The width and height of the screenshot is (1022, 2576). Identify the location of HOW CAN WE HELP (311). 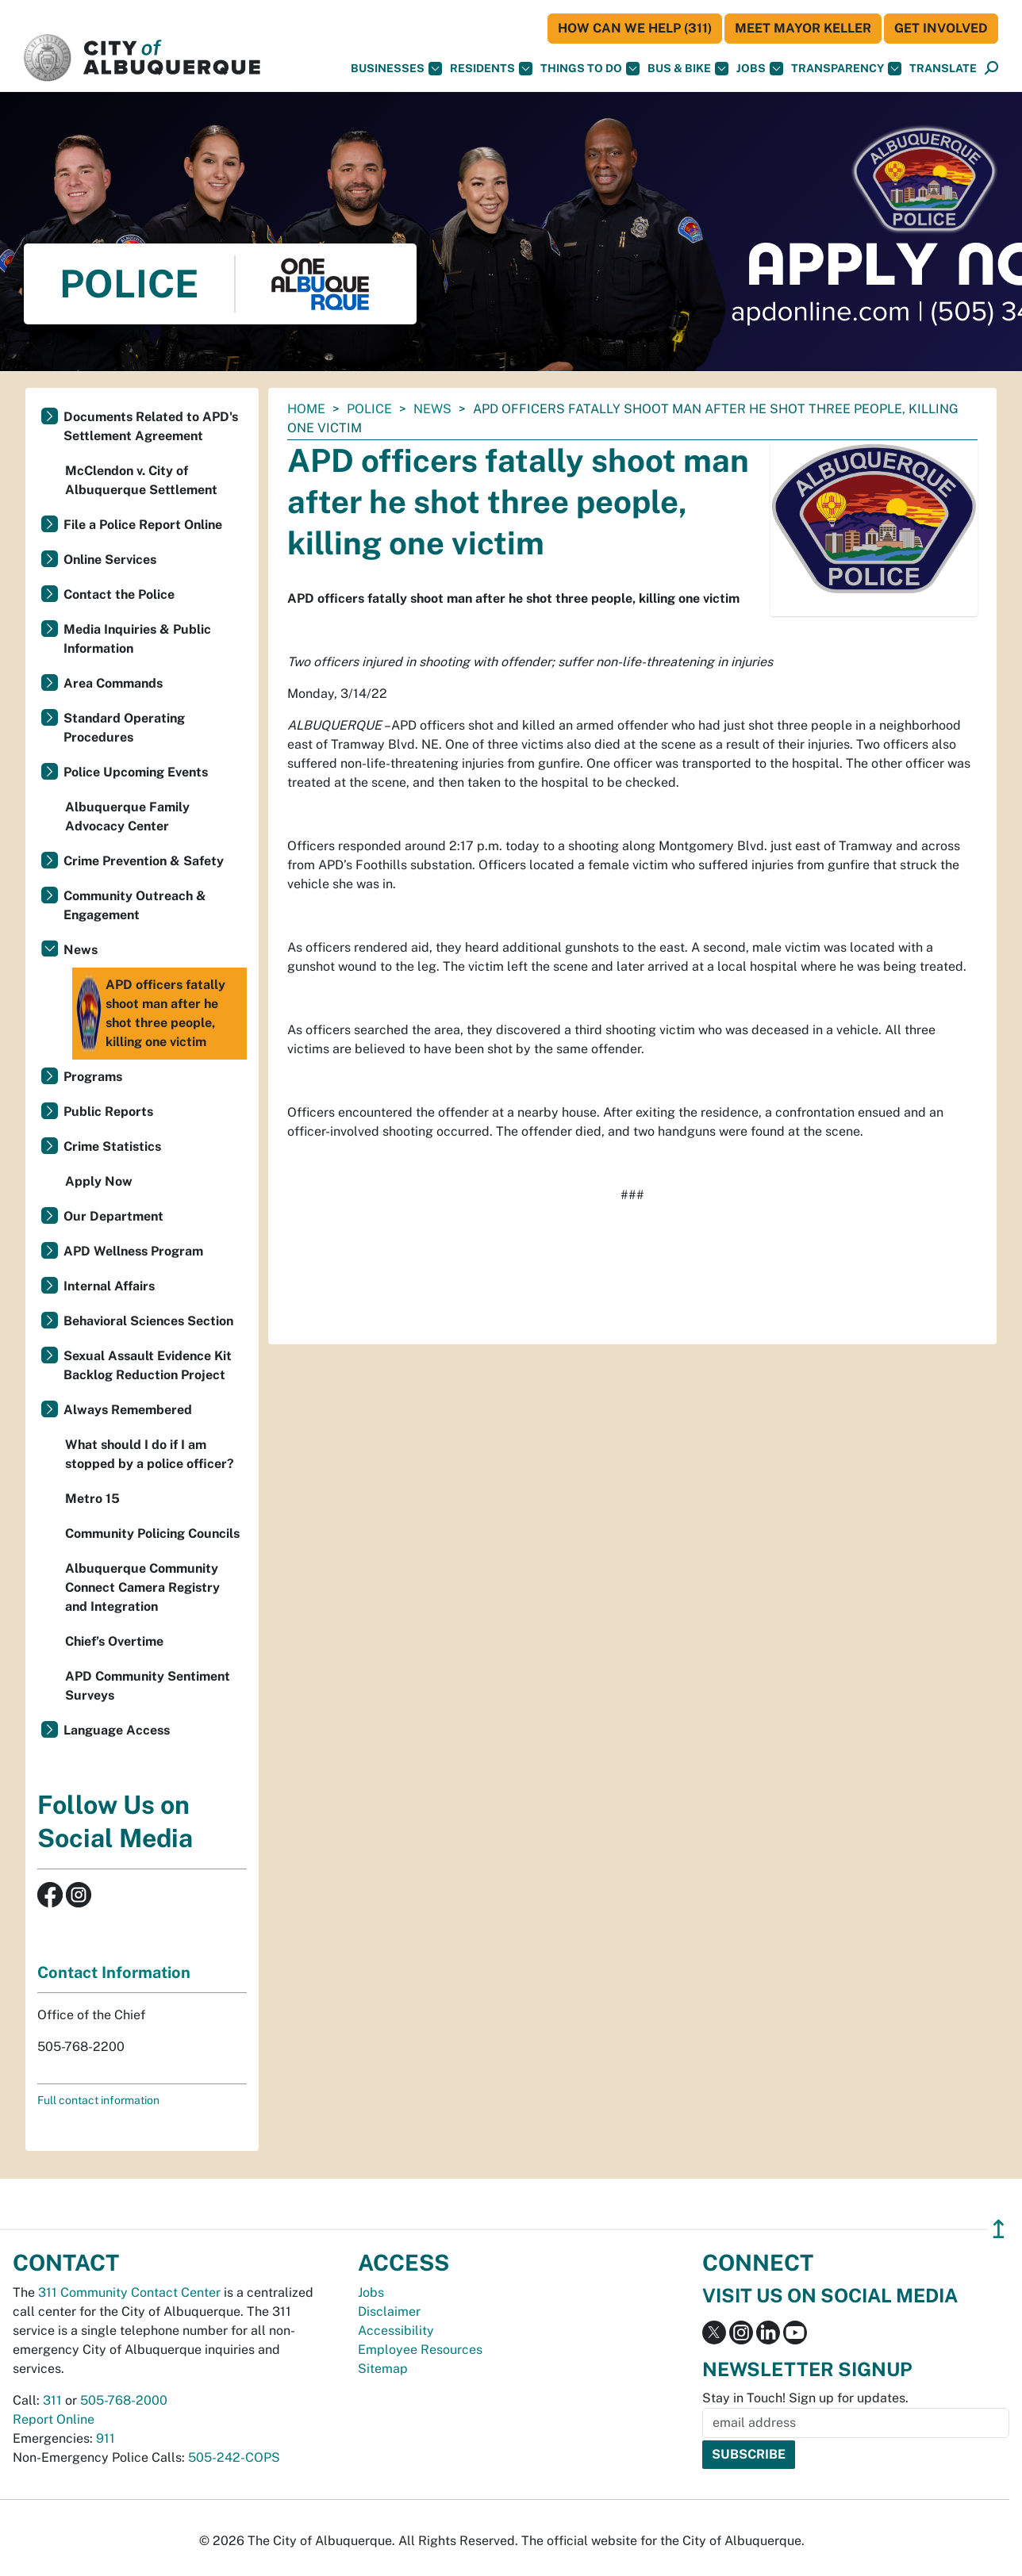
(635, 28).